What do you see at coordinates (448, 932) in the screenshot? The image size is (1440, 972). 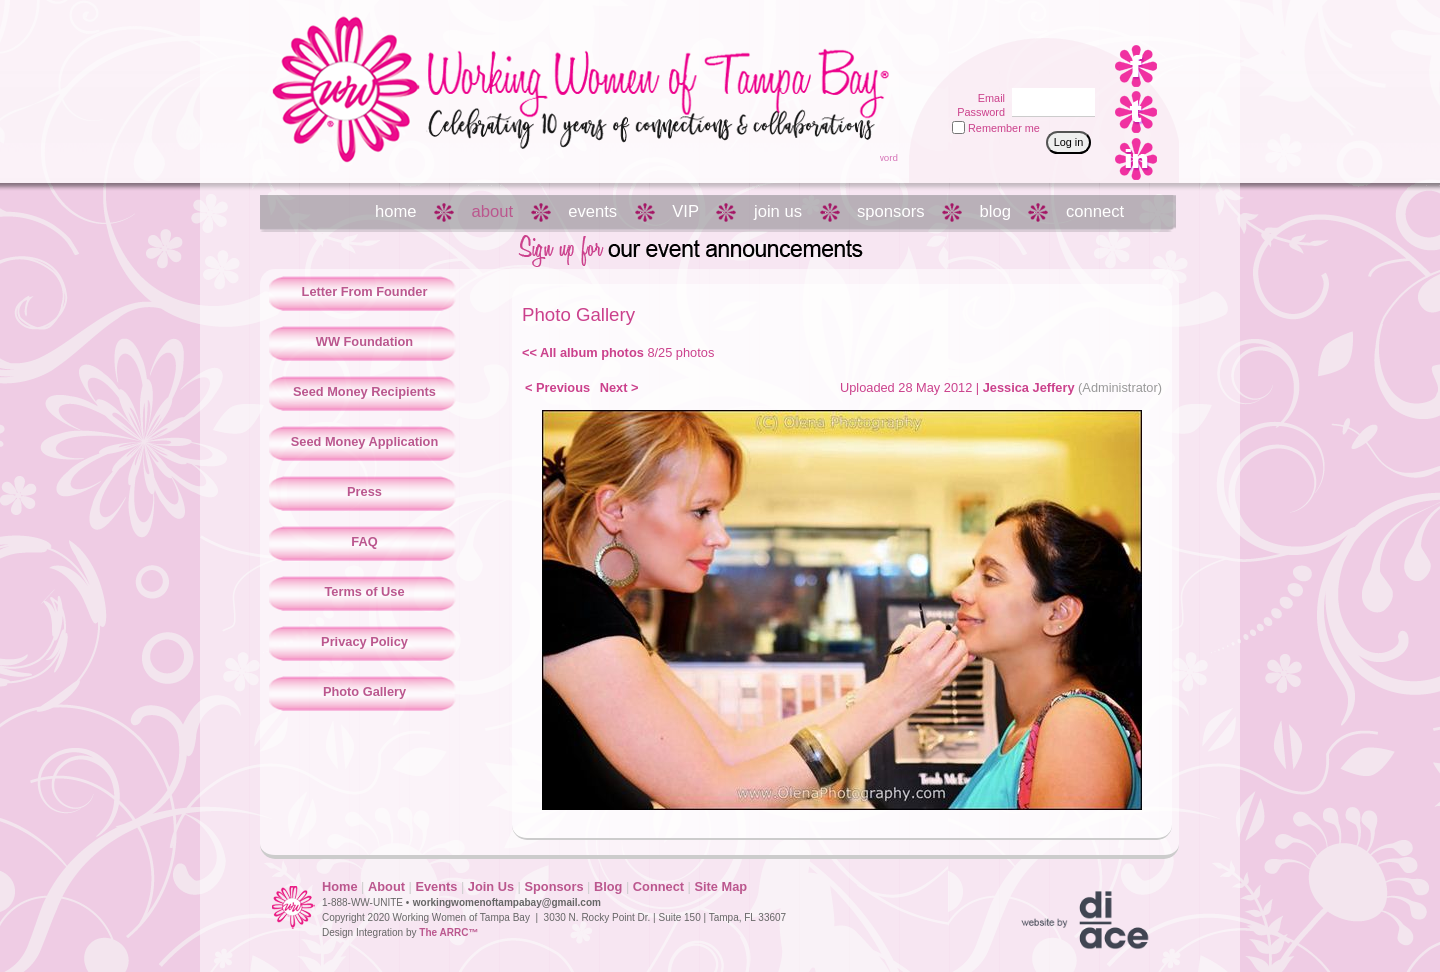 I see `The ARRC™` at bounding box center [448, 932].